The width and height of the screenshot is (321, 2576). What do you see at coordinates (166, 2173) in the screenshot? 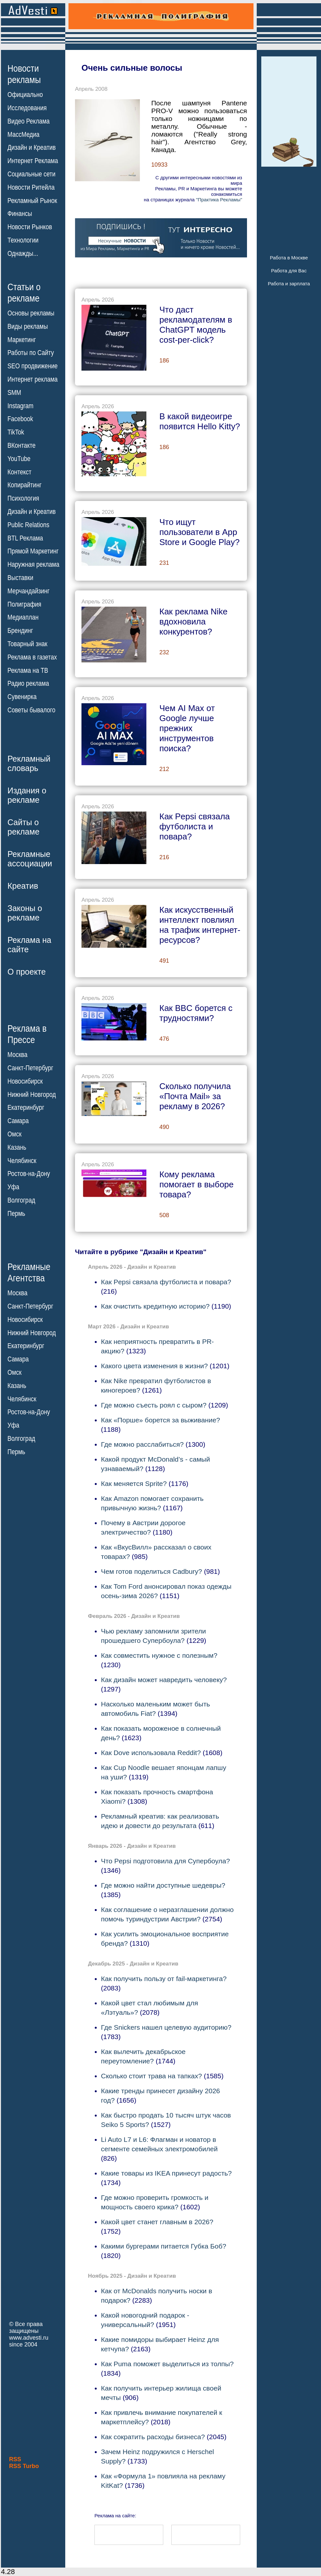
I see `Какие товары из IKEA принесут радость?` at bounding box center [166, 2173].